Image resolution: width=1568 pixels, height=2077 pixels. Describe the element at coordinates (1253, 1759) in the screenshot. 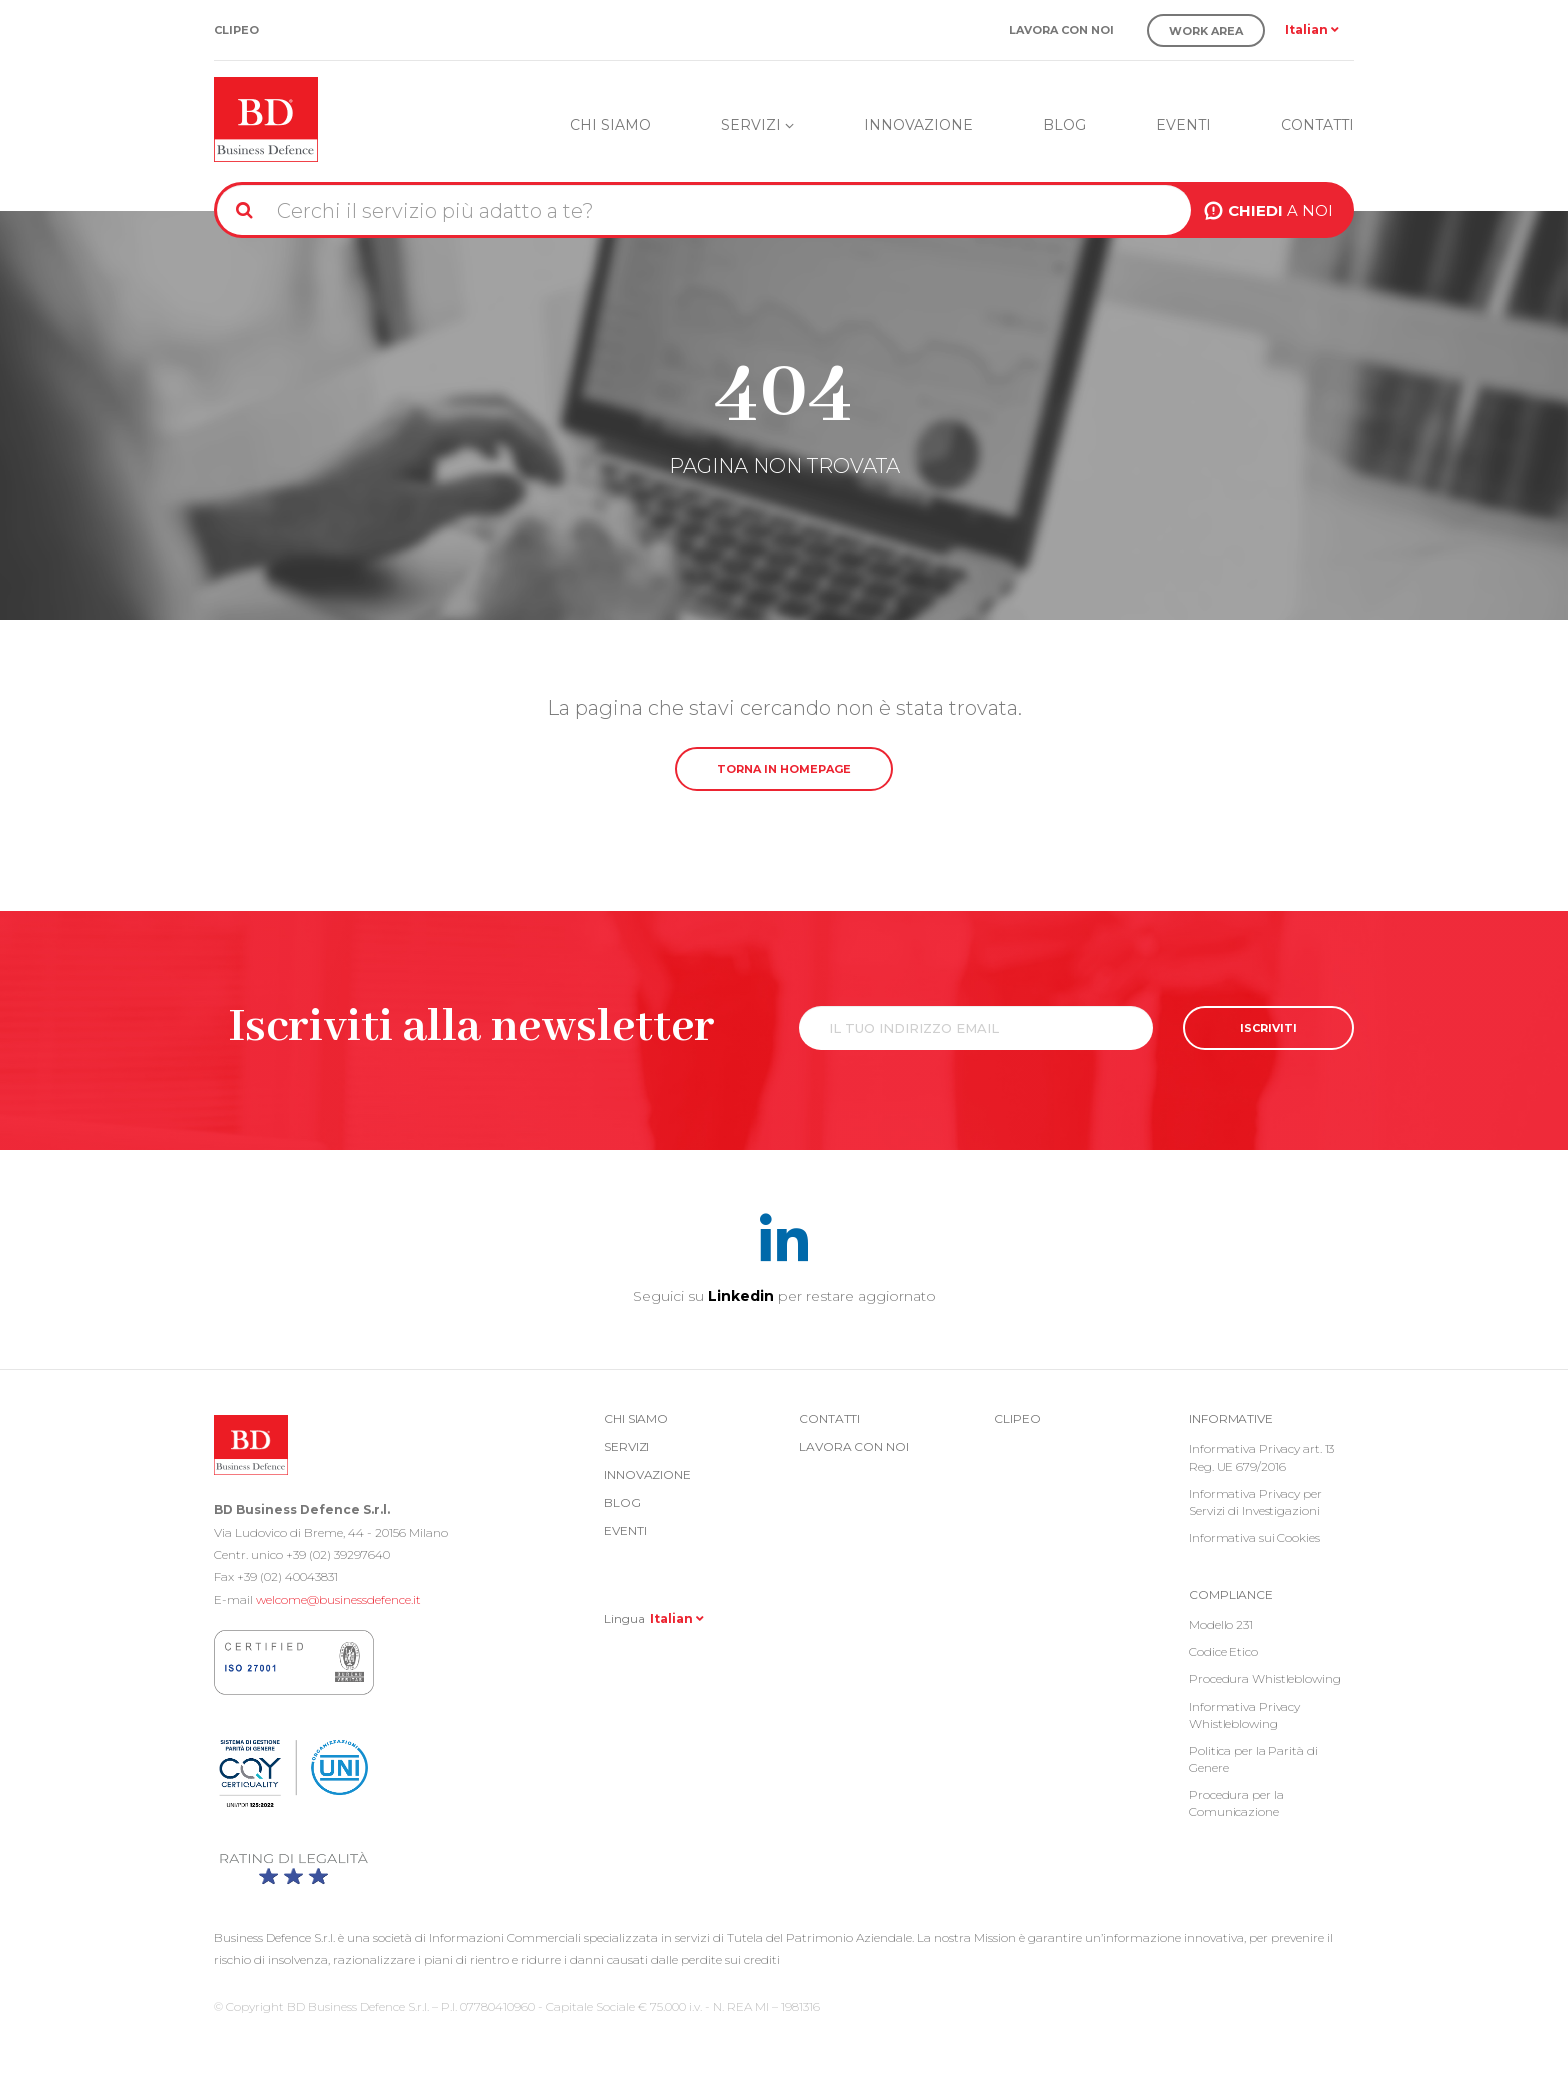

I see `Politica per la Parità di Genere` at that location.